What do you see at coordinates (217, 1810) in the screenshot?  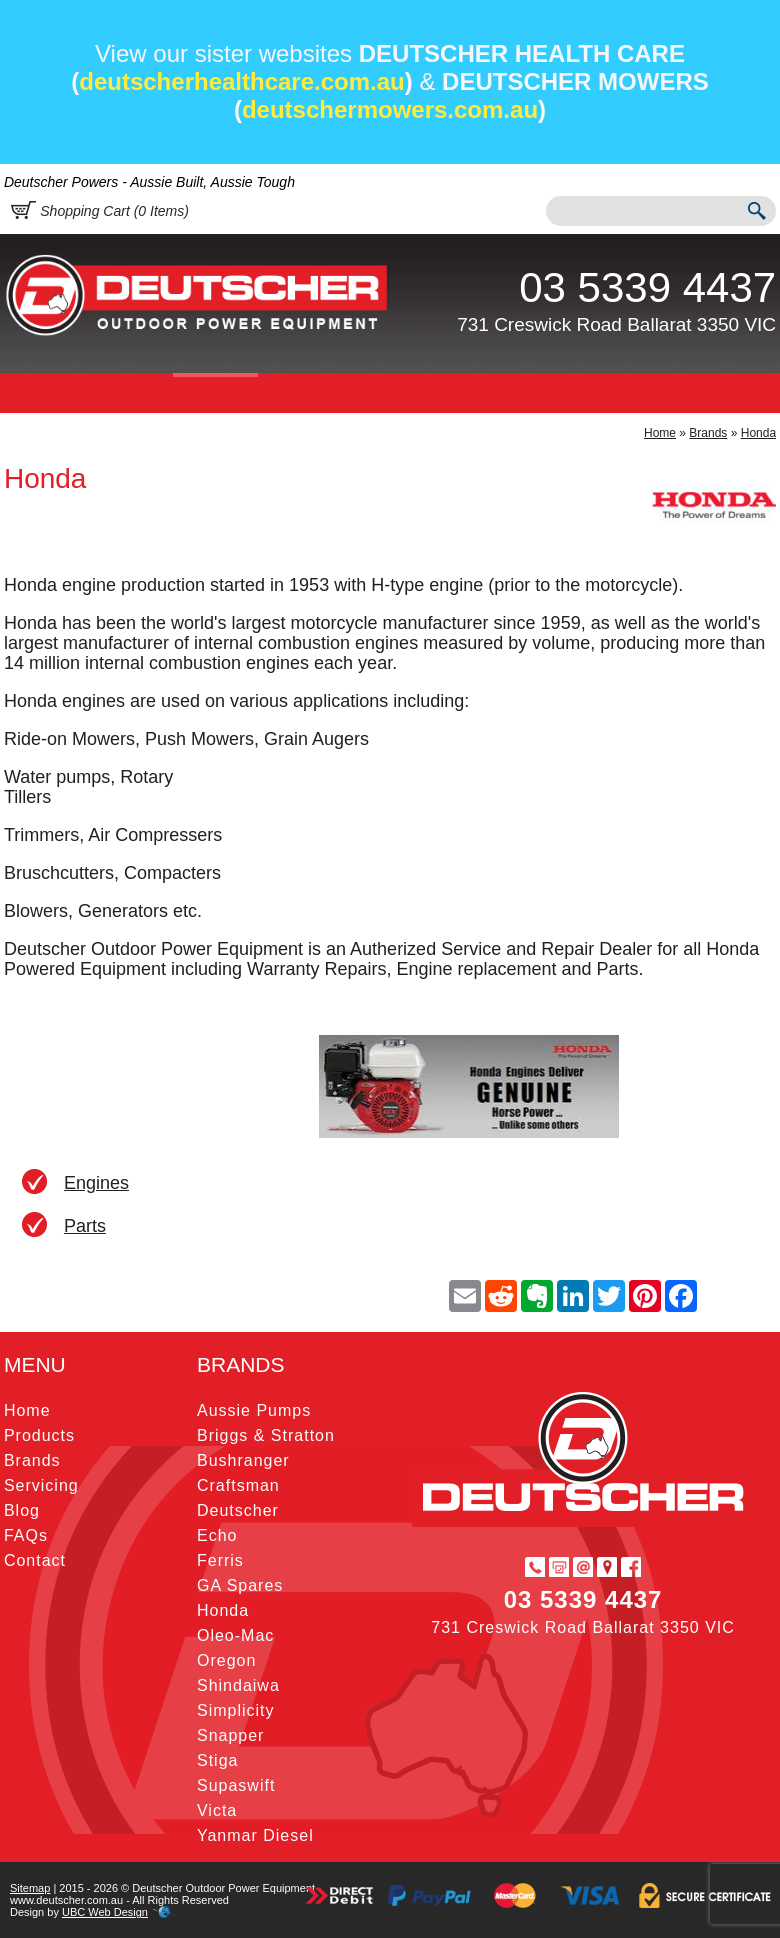 I see `Victa` at bounding box center [217, 1810].